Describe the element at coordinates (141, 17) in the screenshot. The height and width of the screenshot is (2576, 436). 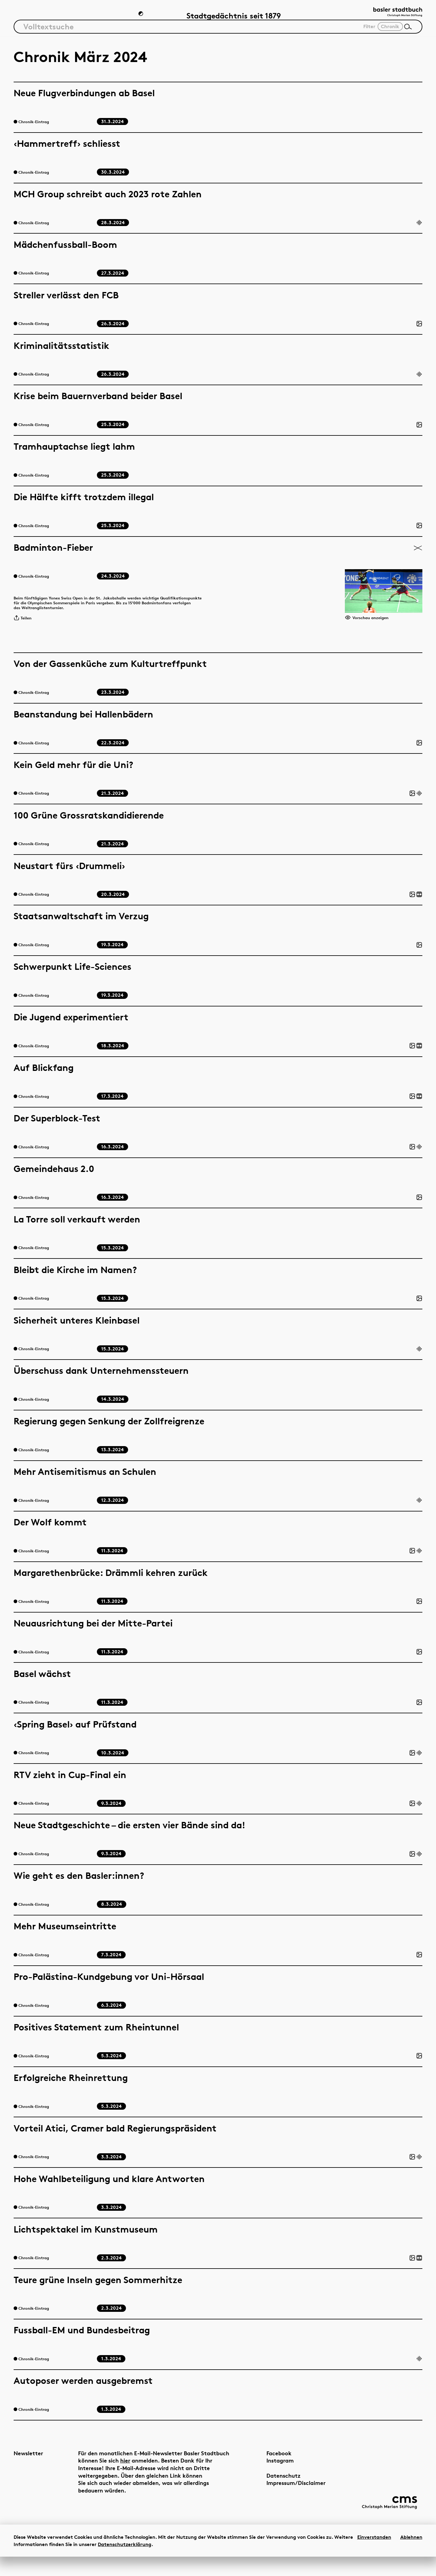
I see `[Zum Dunkelmodus wechseln]` at that location.